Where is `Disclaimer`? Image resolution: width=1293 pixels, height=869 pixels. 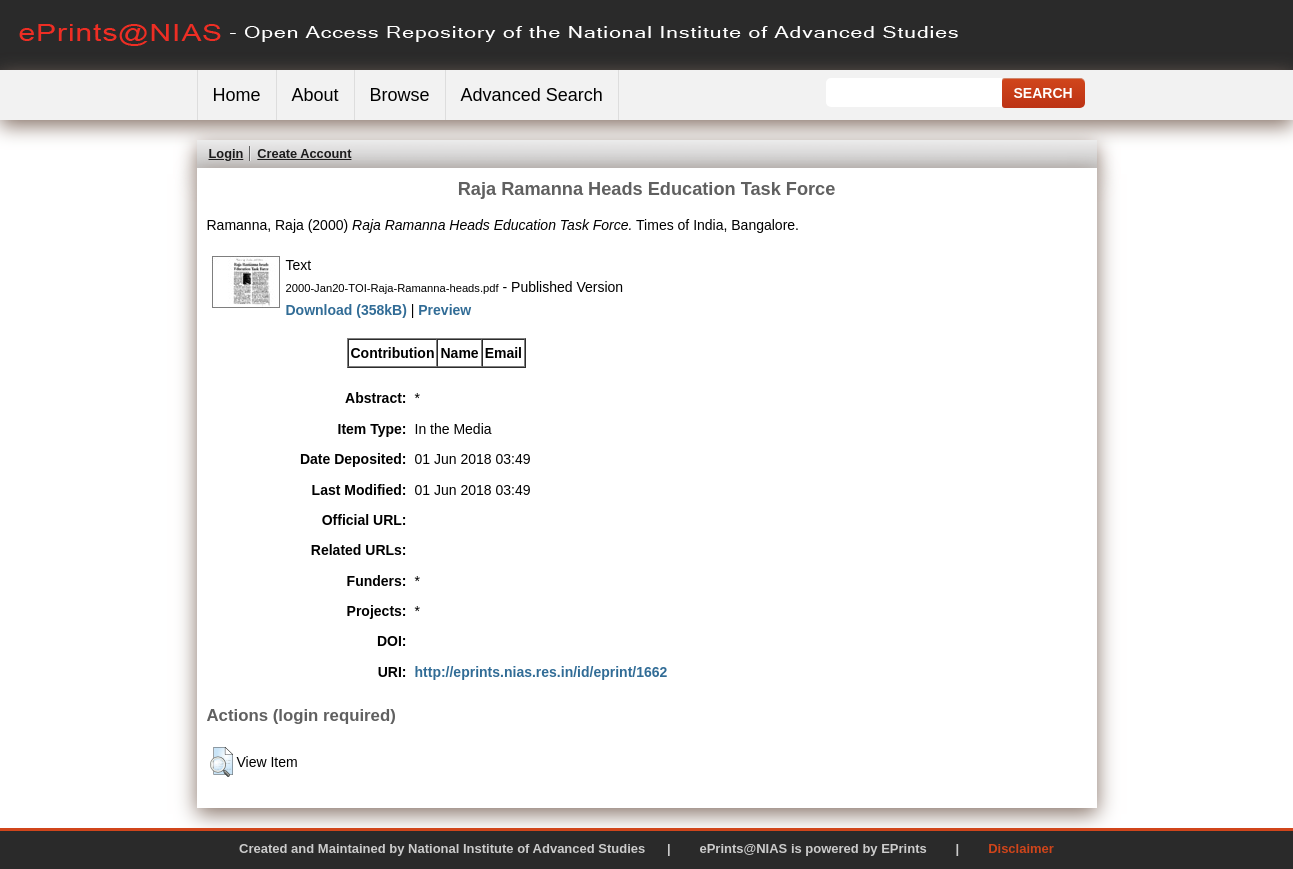 Disclaimer is located at coordinates (1021, 848).